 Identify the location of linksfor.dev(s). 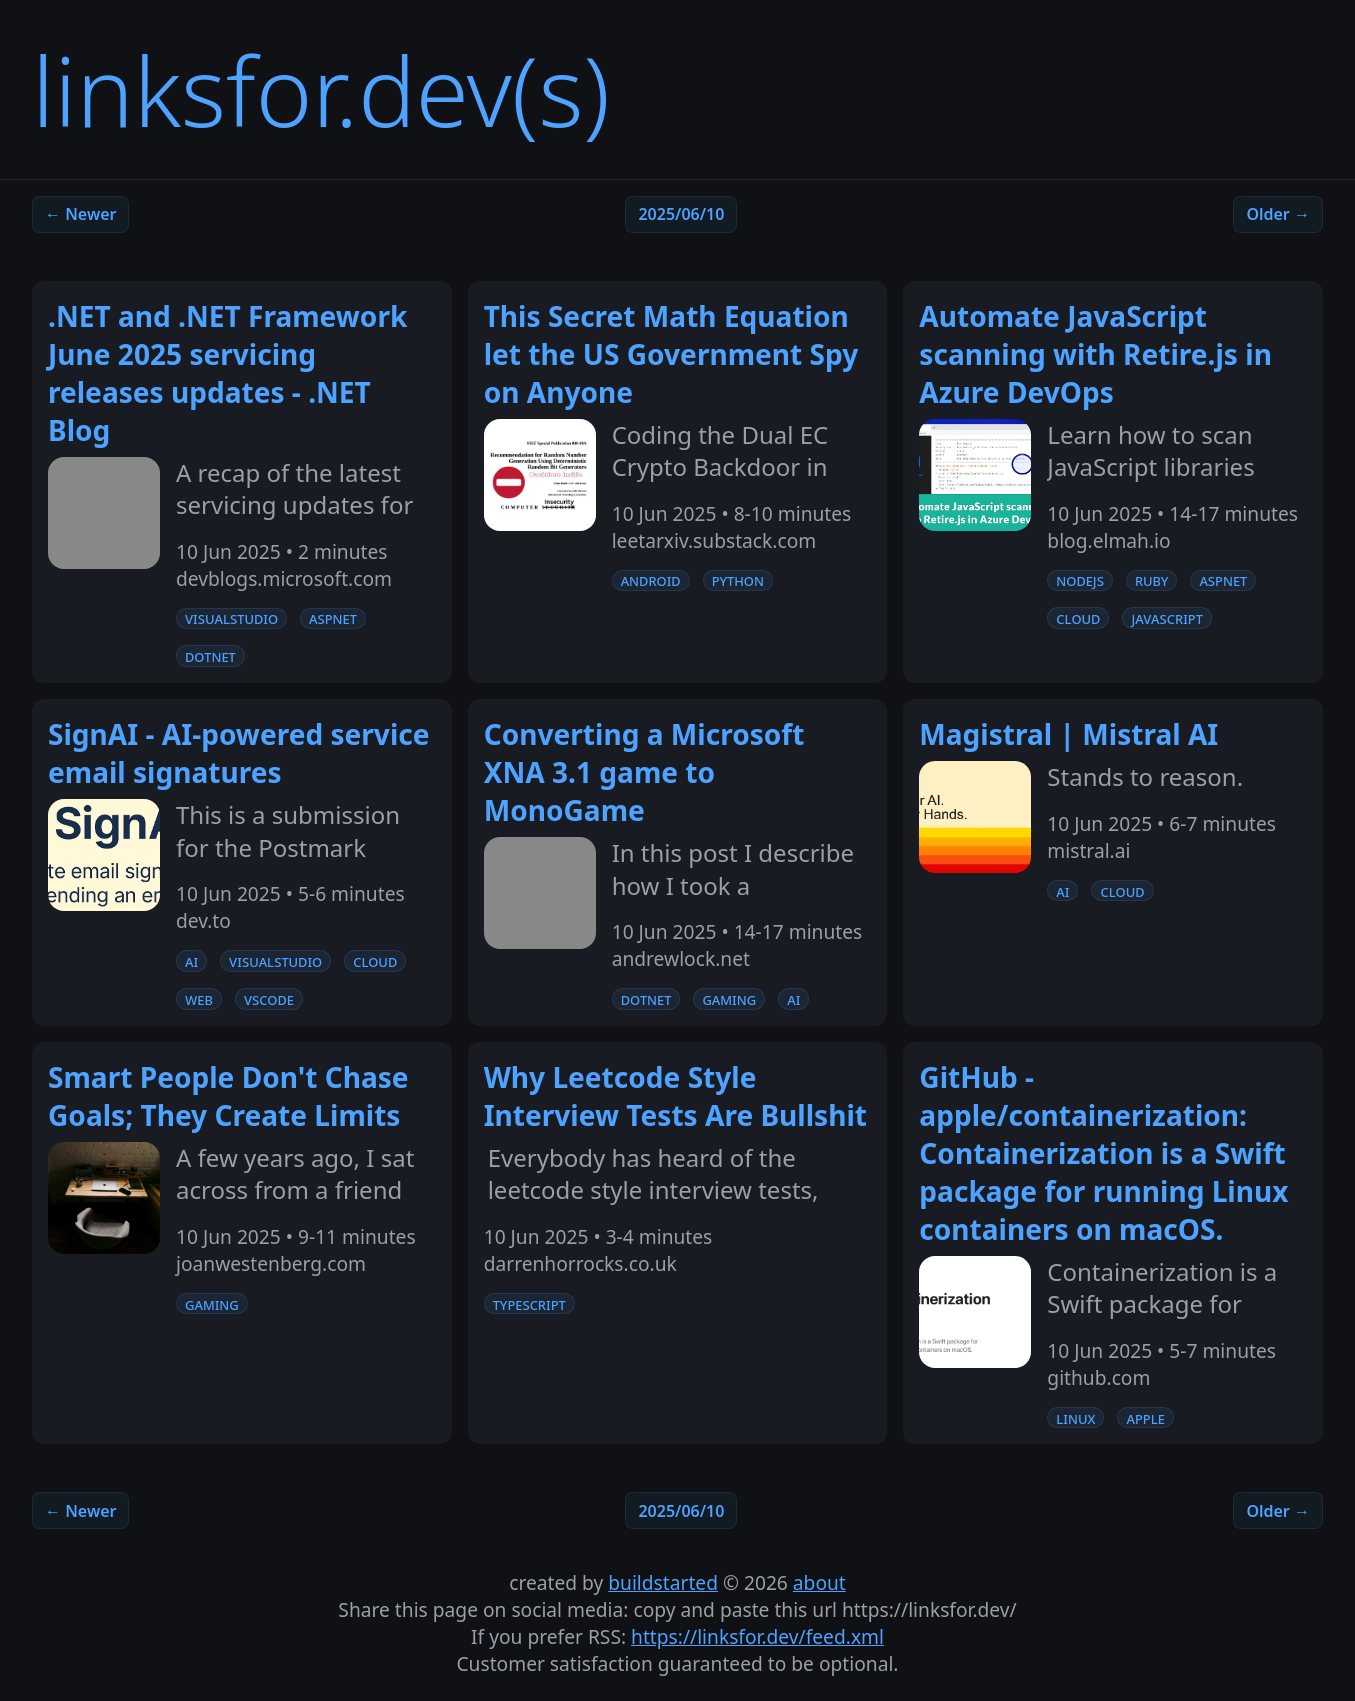
(321, 89).